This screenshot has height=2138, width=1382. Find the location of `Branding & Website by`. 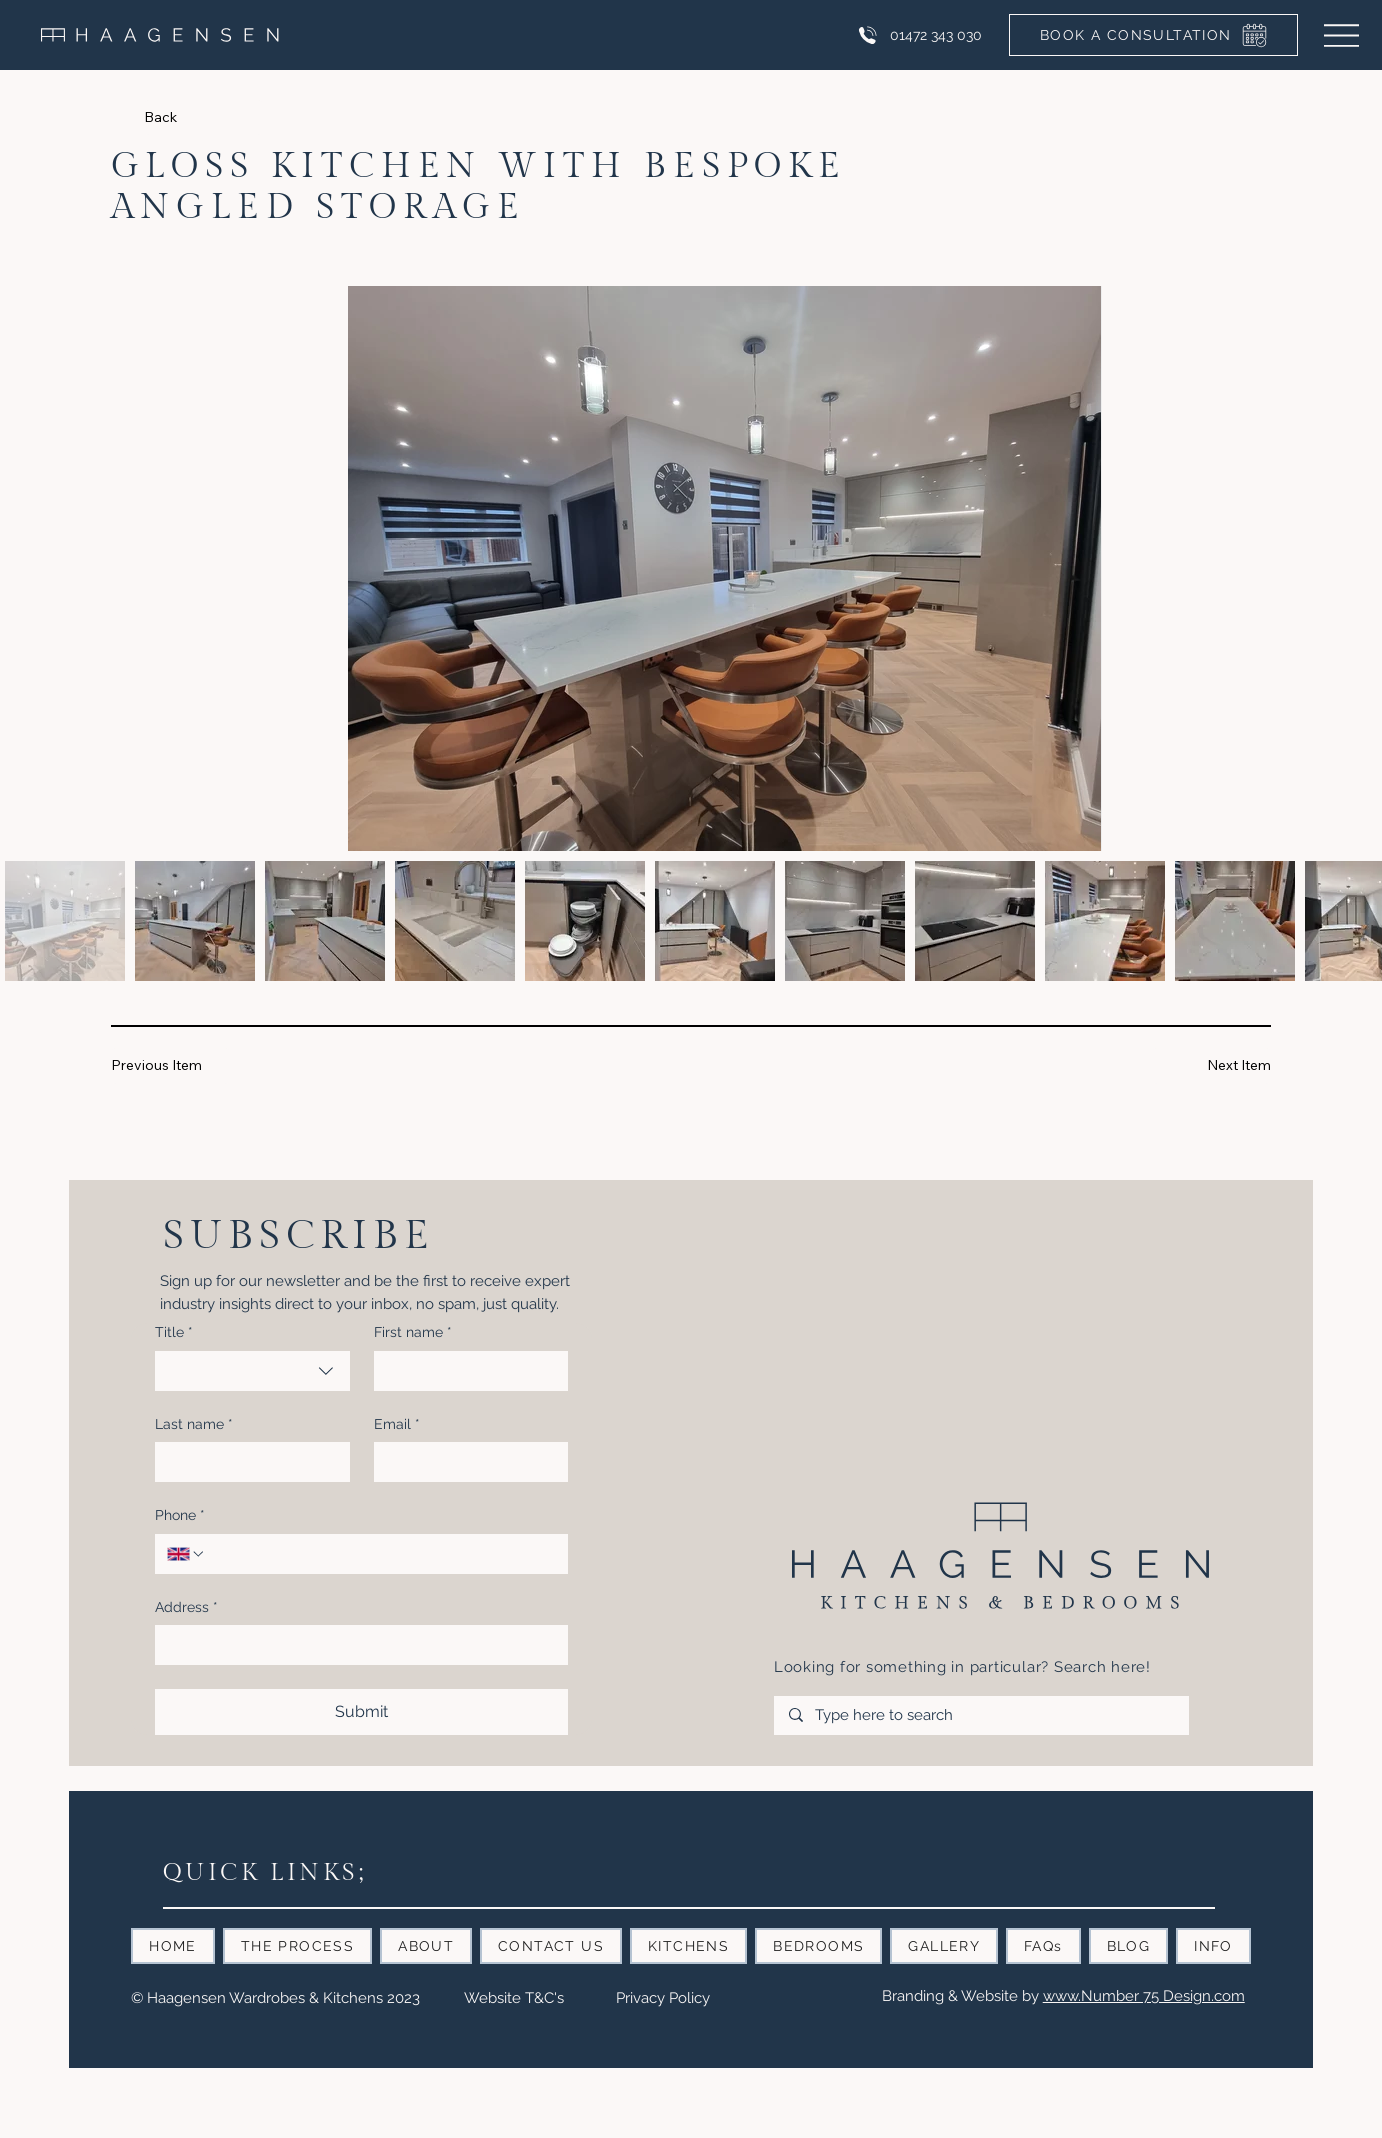

Branding & Website by is located at coordinates (962, 1996).